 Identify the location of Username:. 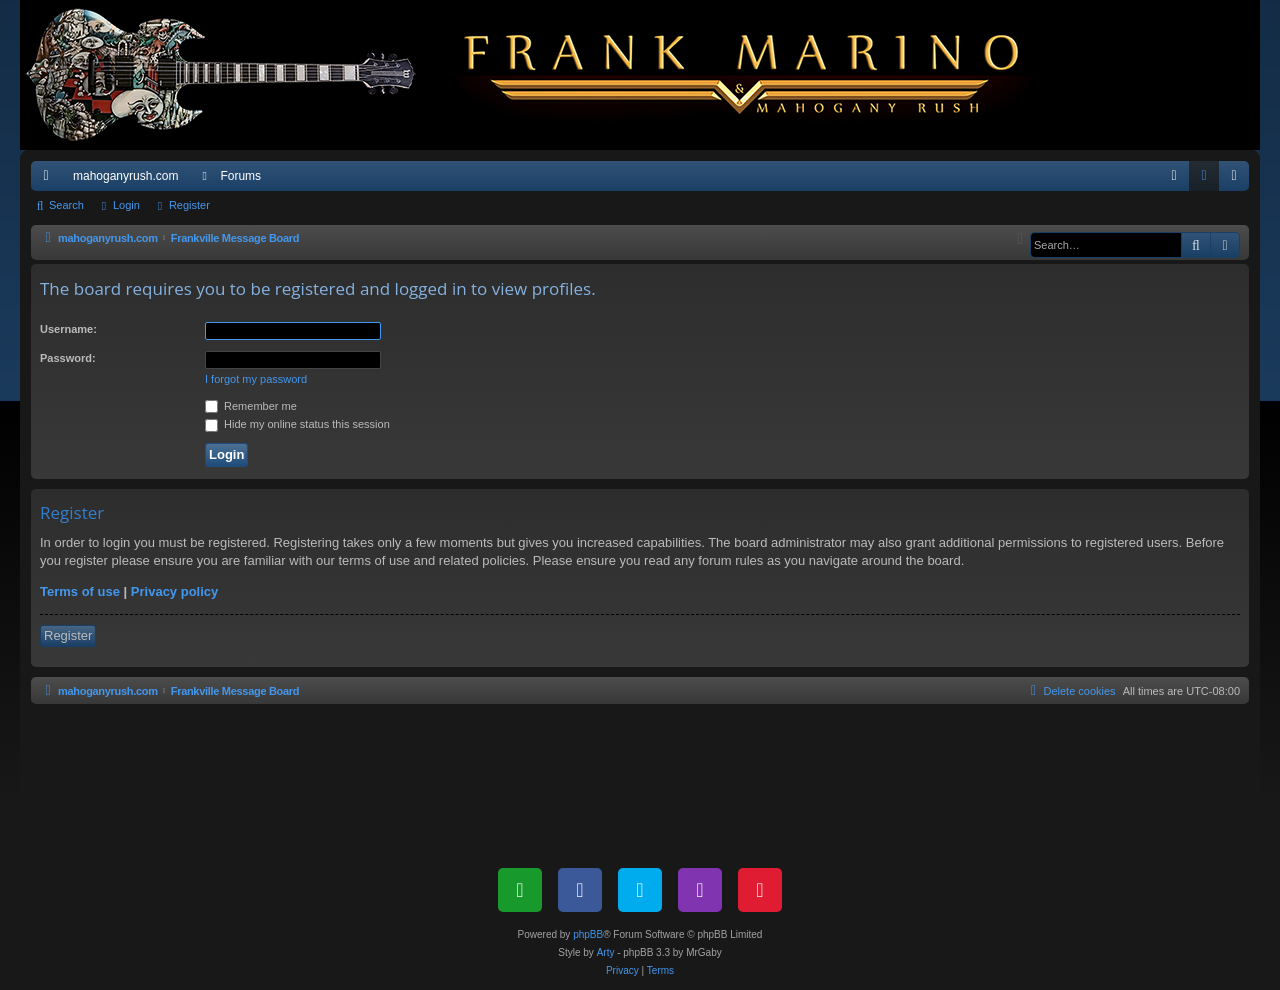
(68, 329).